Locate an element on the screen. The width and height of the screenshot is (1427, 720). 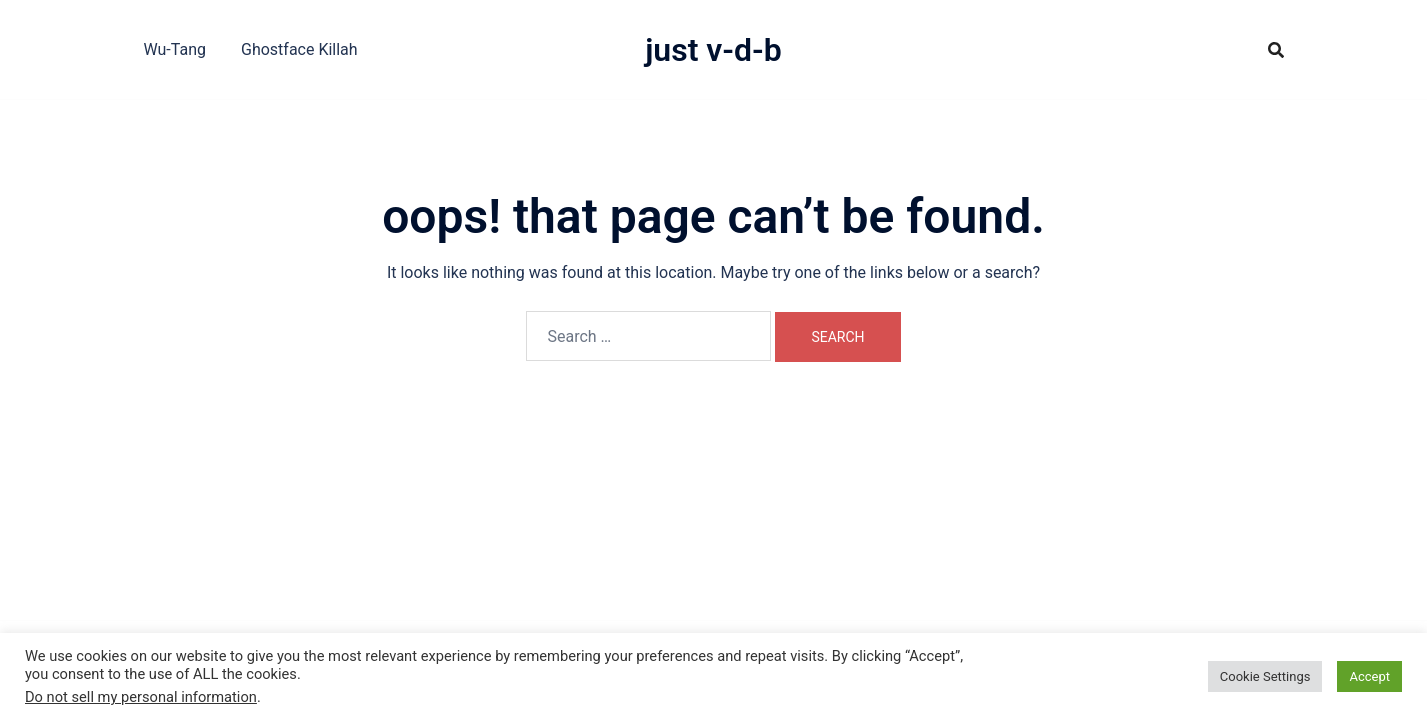
Cookie Settings [button] is located at coordinates (1265, 676).